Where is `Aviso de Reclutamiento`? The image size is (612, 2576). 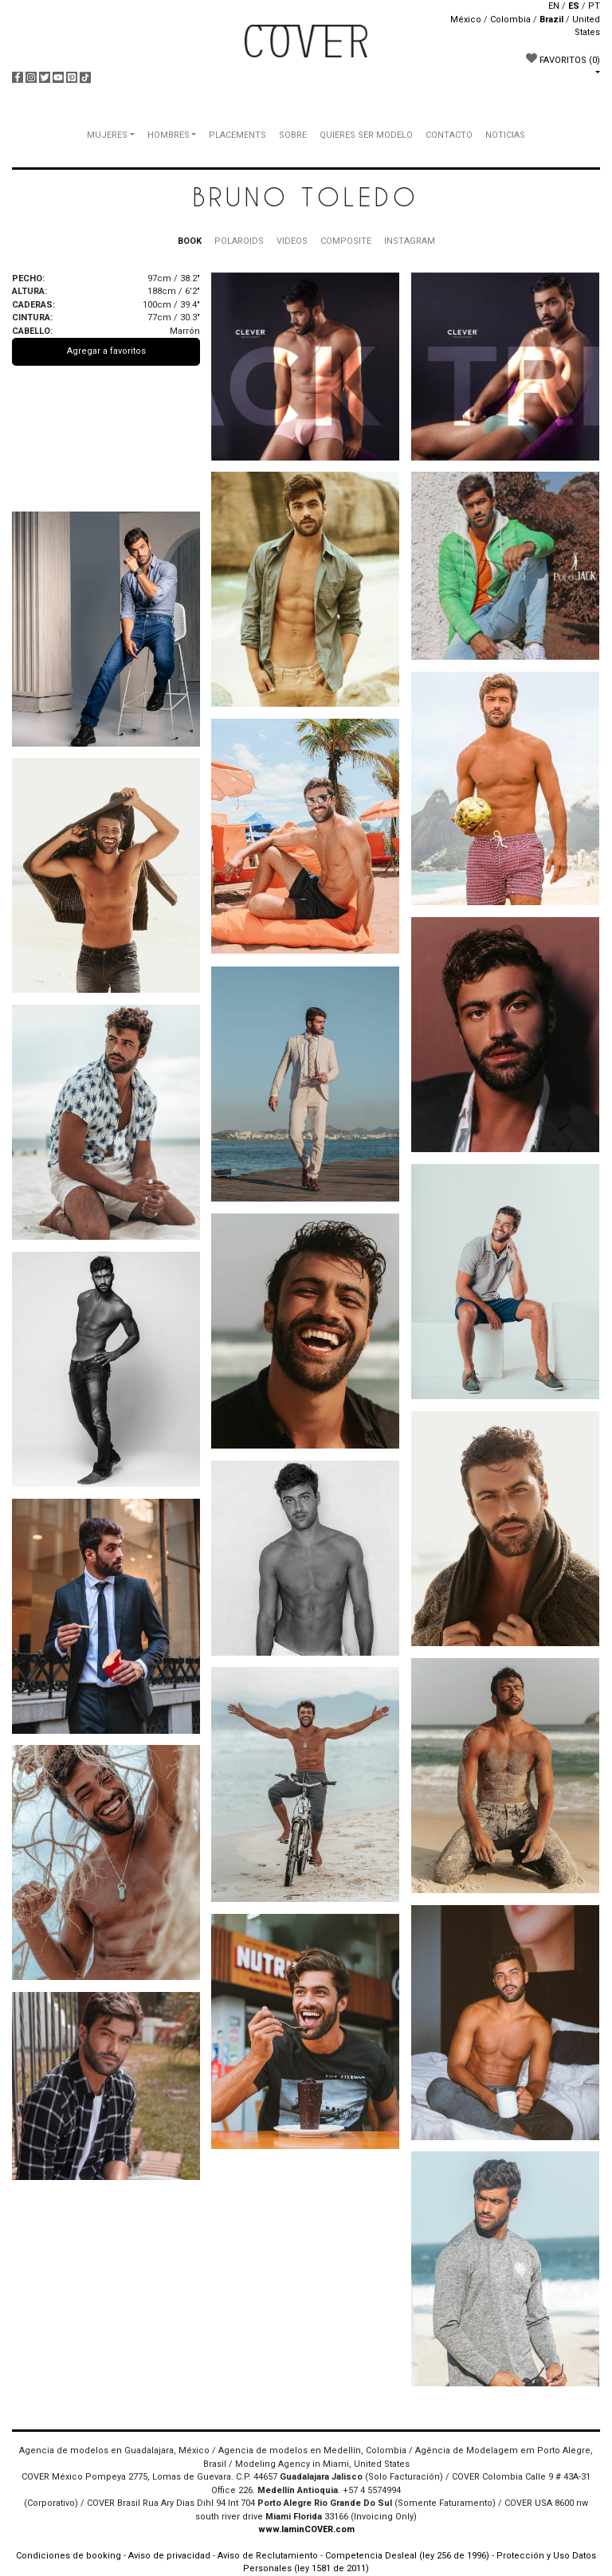
Aviso de Reclutamiento is located at coordinates (268, 2556).